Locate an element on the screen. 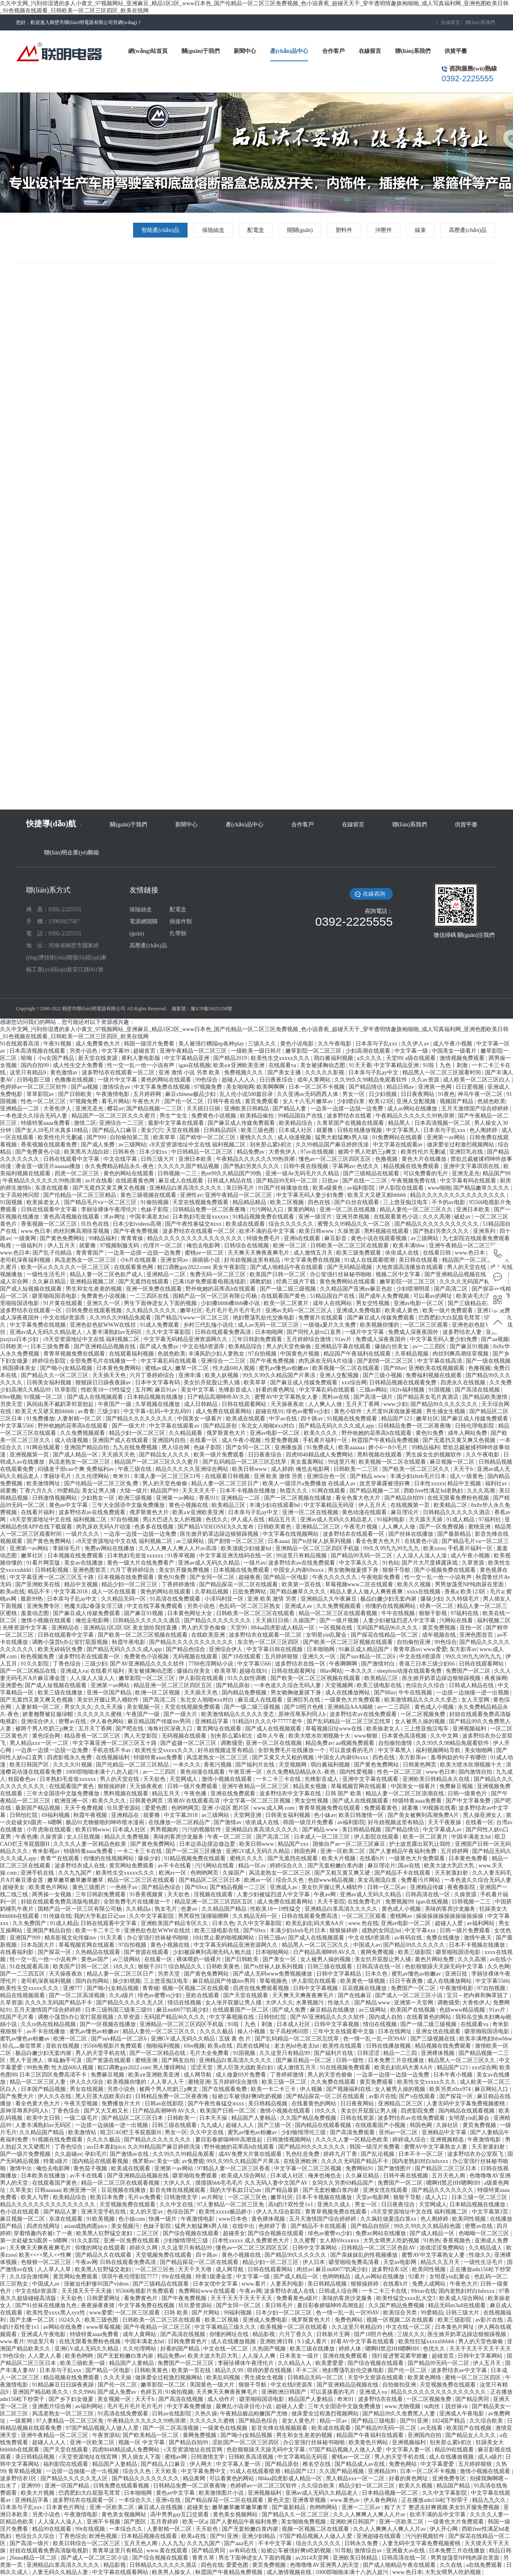 The height and width of the screenshot is (2576, 513). 伊人五月天 is located at coordinates (62, 1246).